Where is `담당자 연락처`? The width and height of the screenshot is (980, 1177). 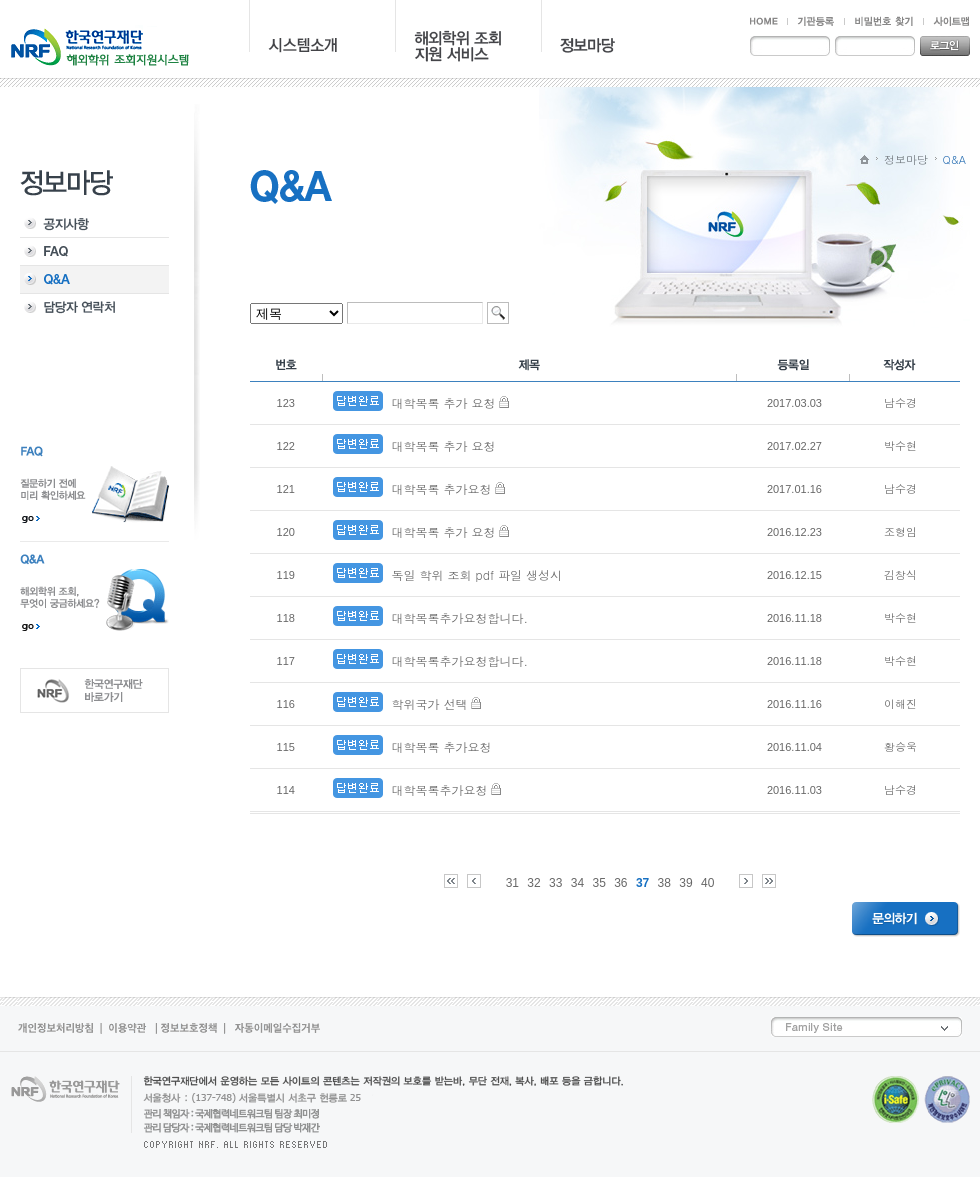
담당자 연락처 is located at coordinates (94, 308).